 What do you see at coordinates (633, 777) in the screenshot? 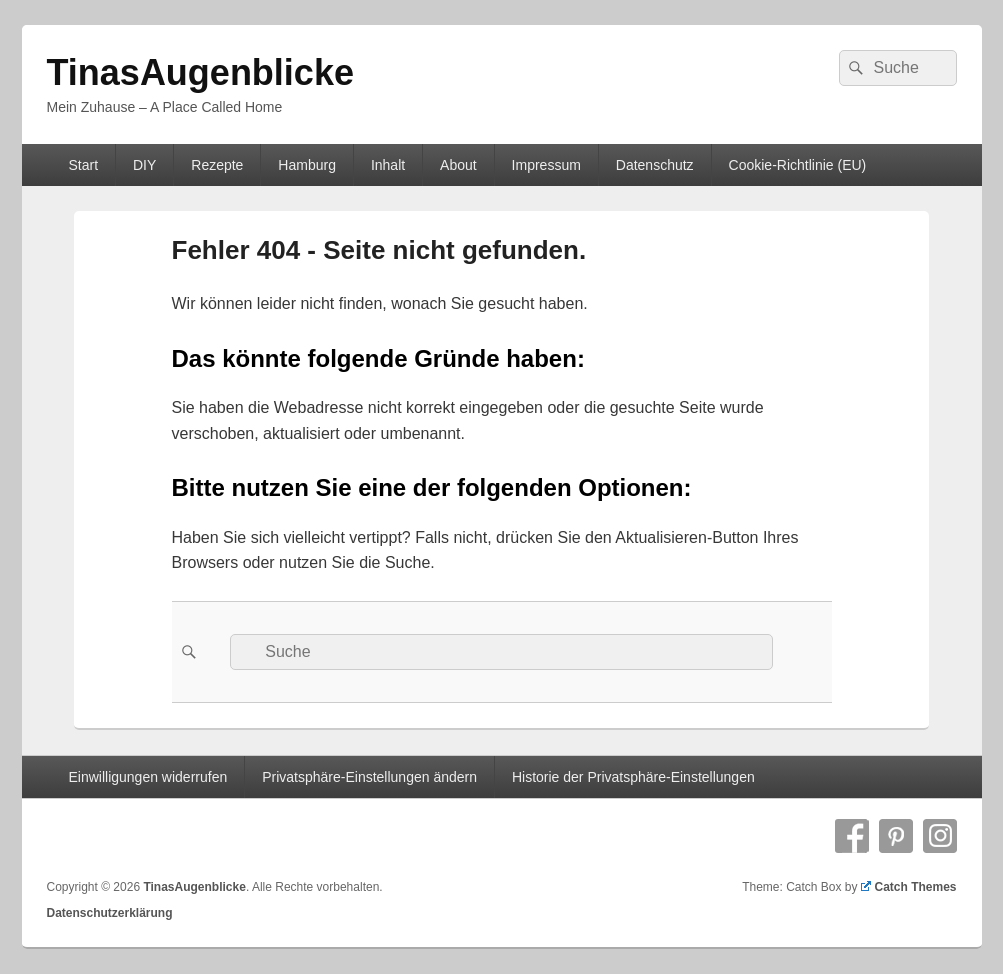
I see `Historie der Privatsphäre-Einstellungen` at bounding box center [633, 777].